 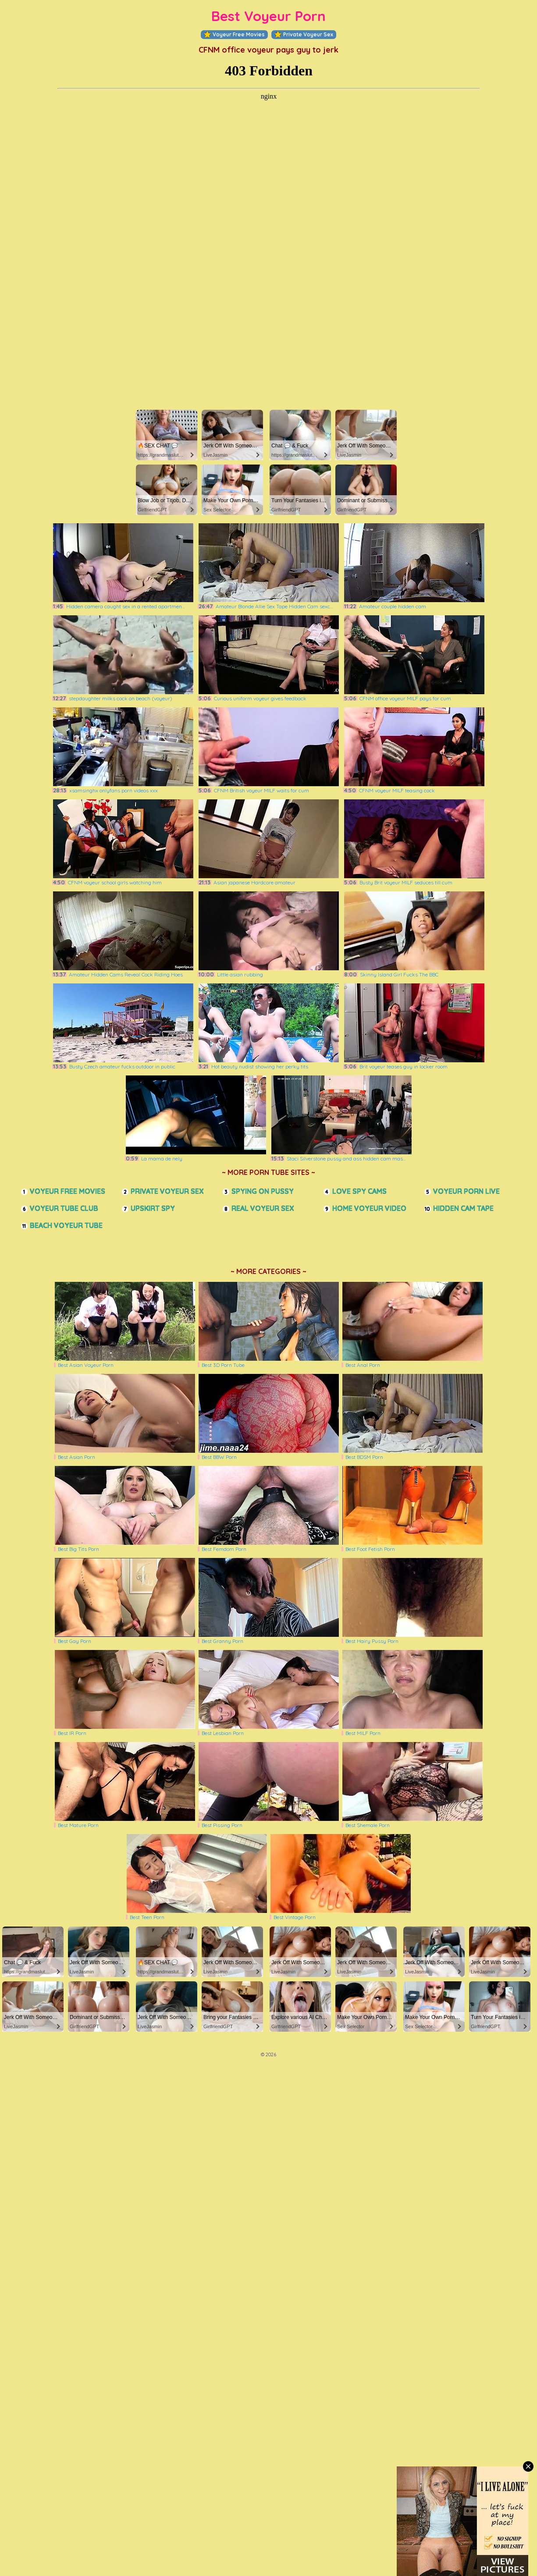 What do you see at coordinates (234, 34) in the screenshot?
I see `Voyeur Free Movies` at bounding box center [234, 34].